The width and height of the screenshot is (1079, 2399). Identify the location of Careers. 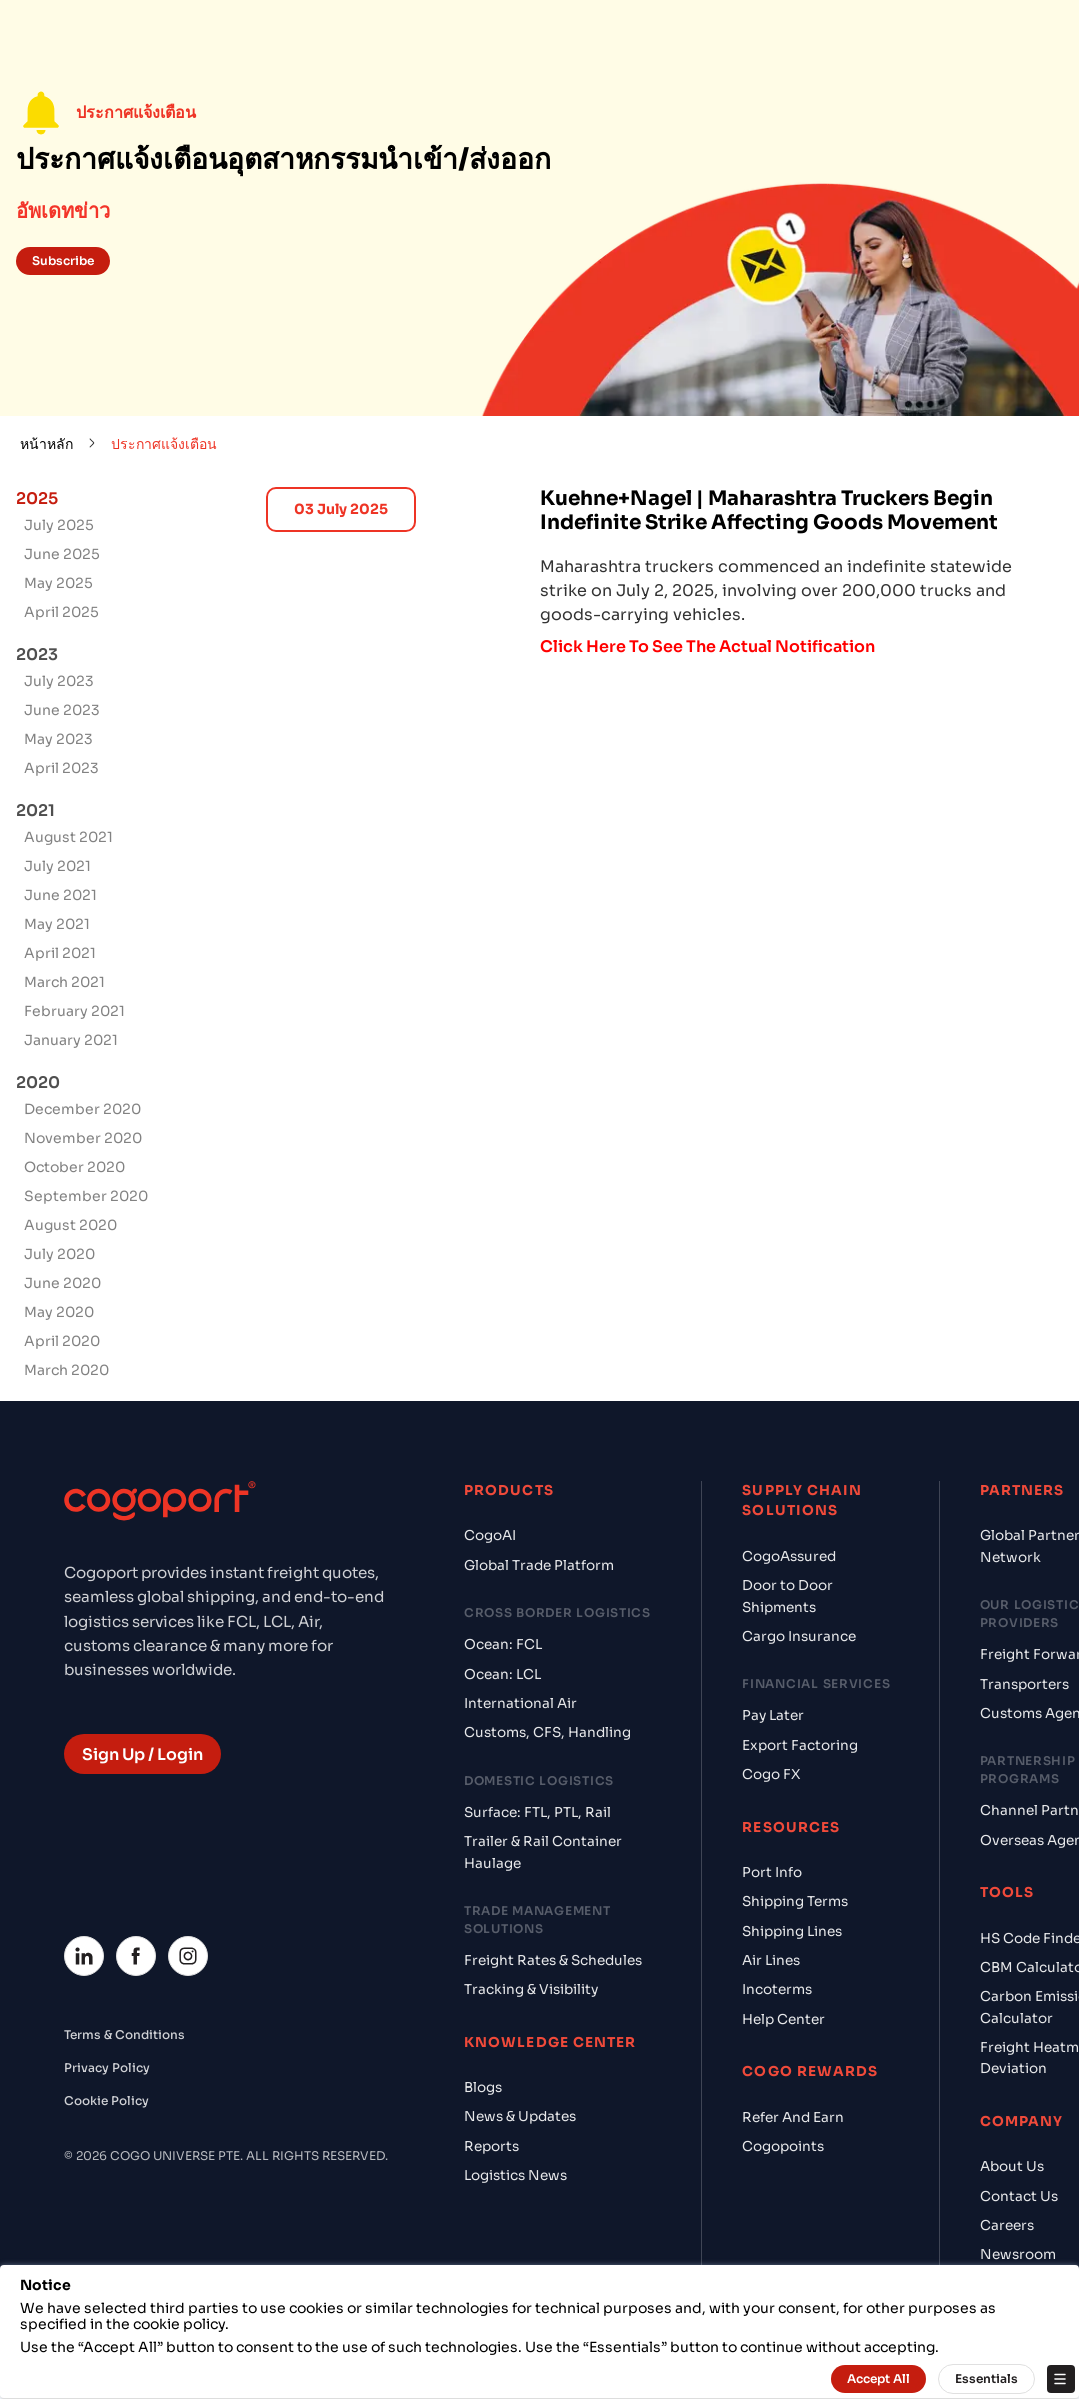
(1007, 2225).